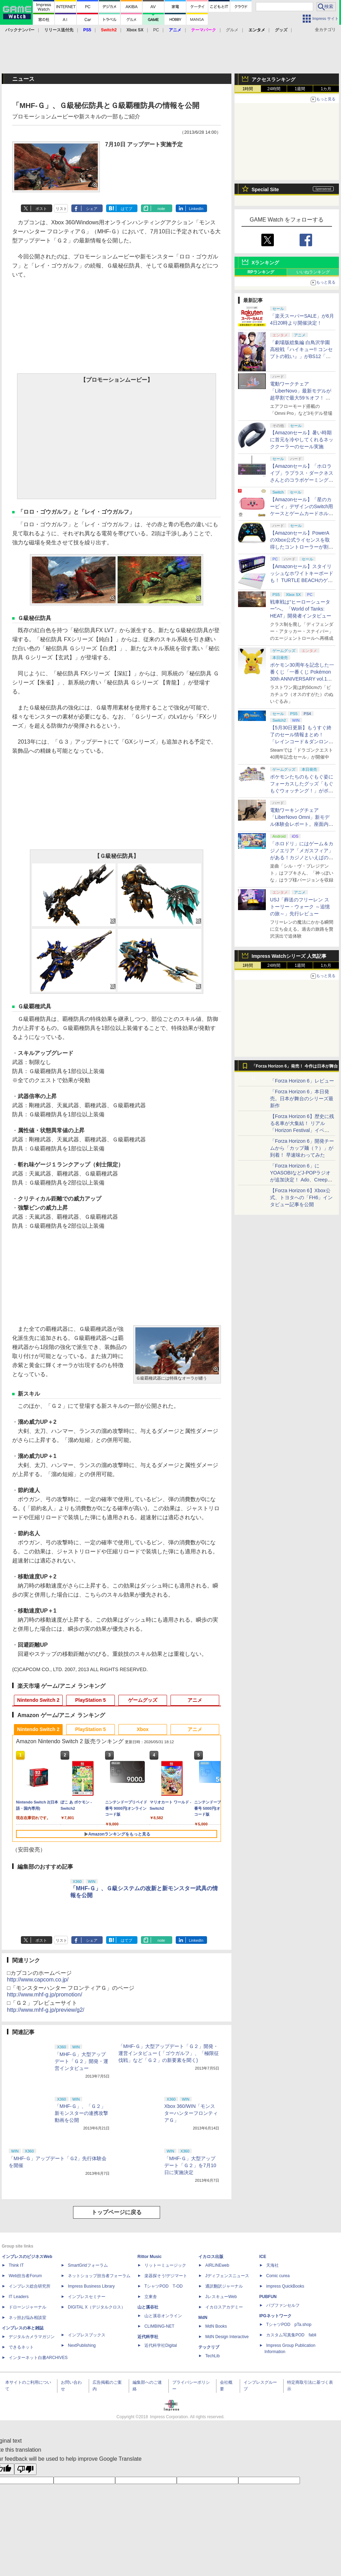  Describe the element at coordinates (81, 2113) in the screenshot. I see `「MHF-Ｇ」、「Ｇ２」新モンスターの連携攻撃動画を公開` at that location.